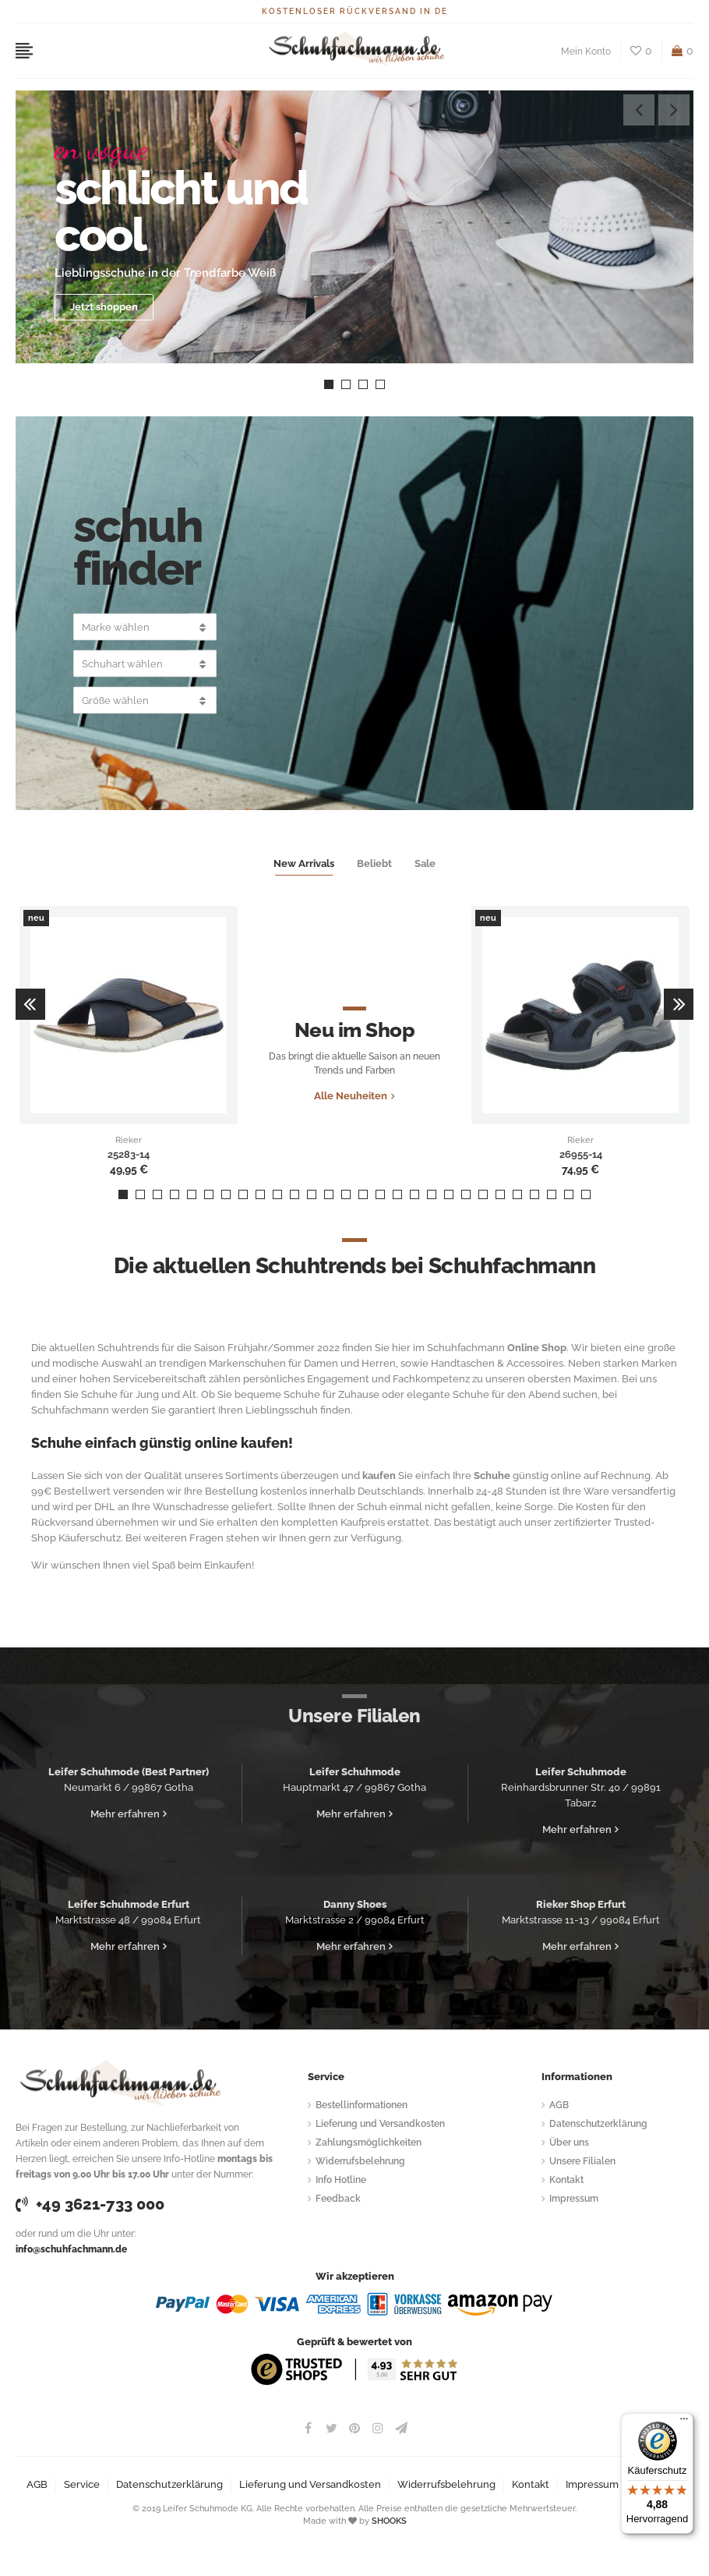 This screenshot has width=709, height=2576. What do you see at coordinates (338, 2198) in the screenshot?
I see `Feedback` at bounding box center [338, 2198].